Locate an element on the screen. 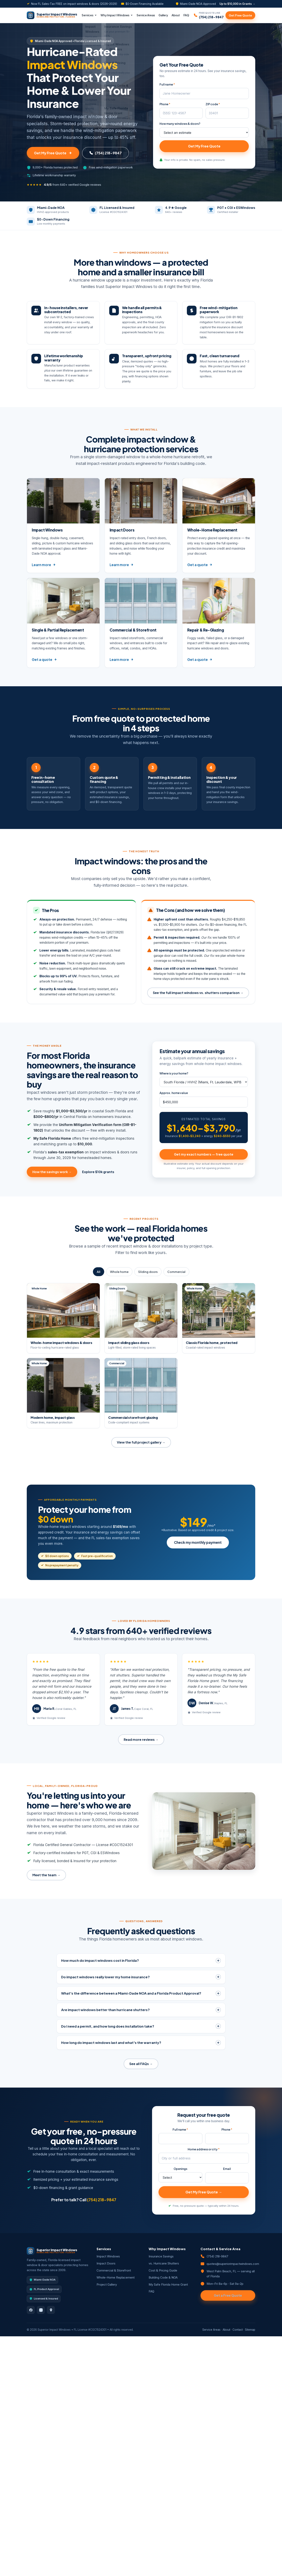  All is located at coordinates (98, 1275).